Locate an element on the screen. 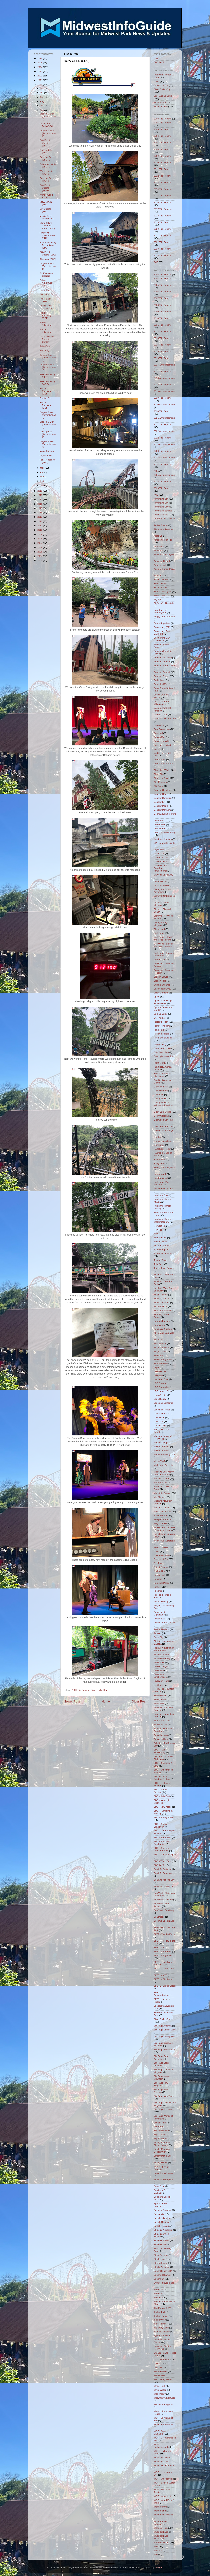  Feb is located at coordinates (42, 481).